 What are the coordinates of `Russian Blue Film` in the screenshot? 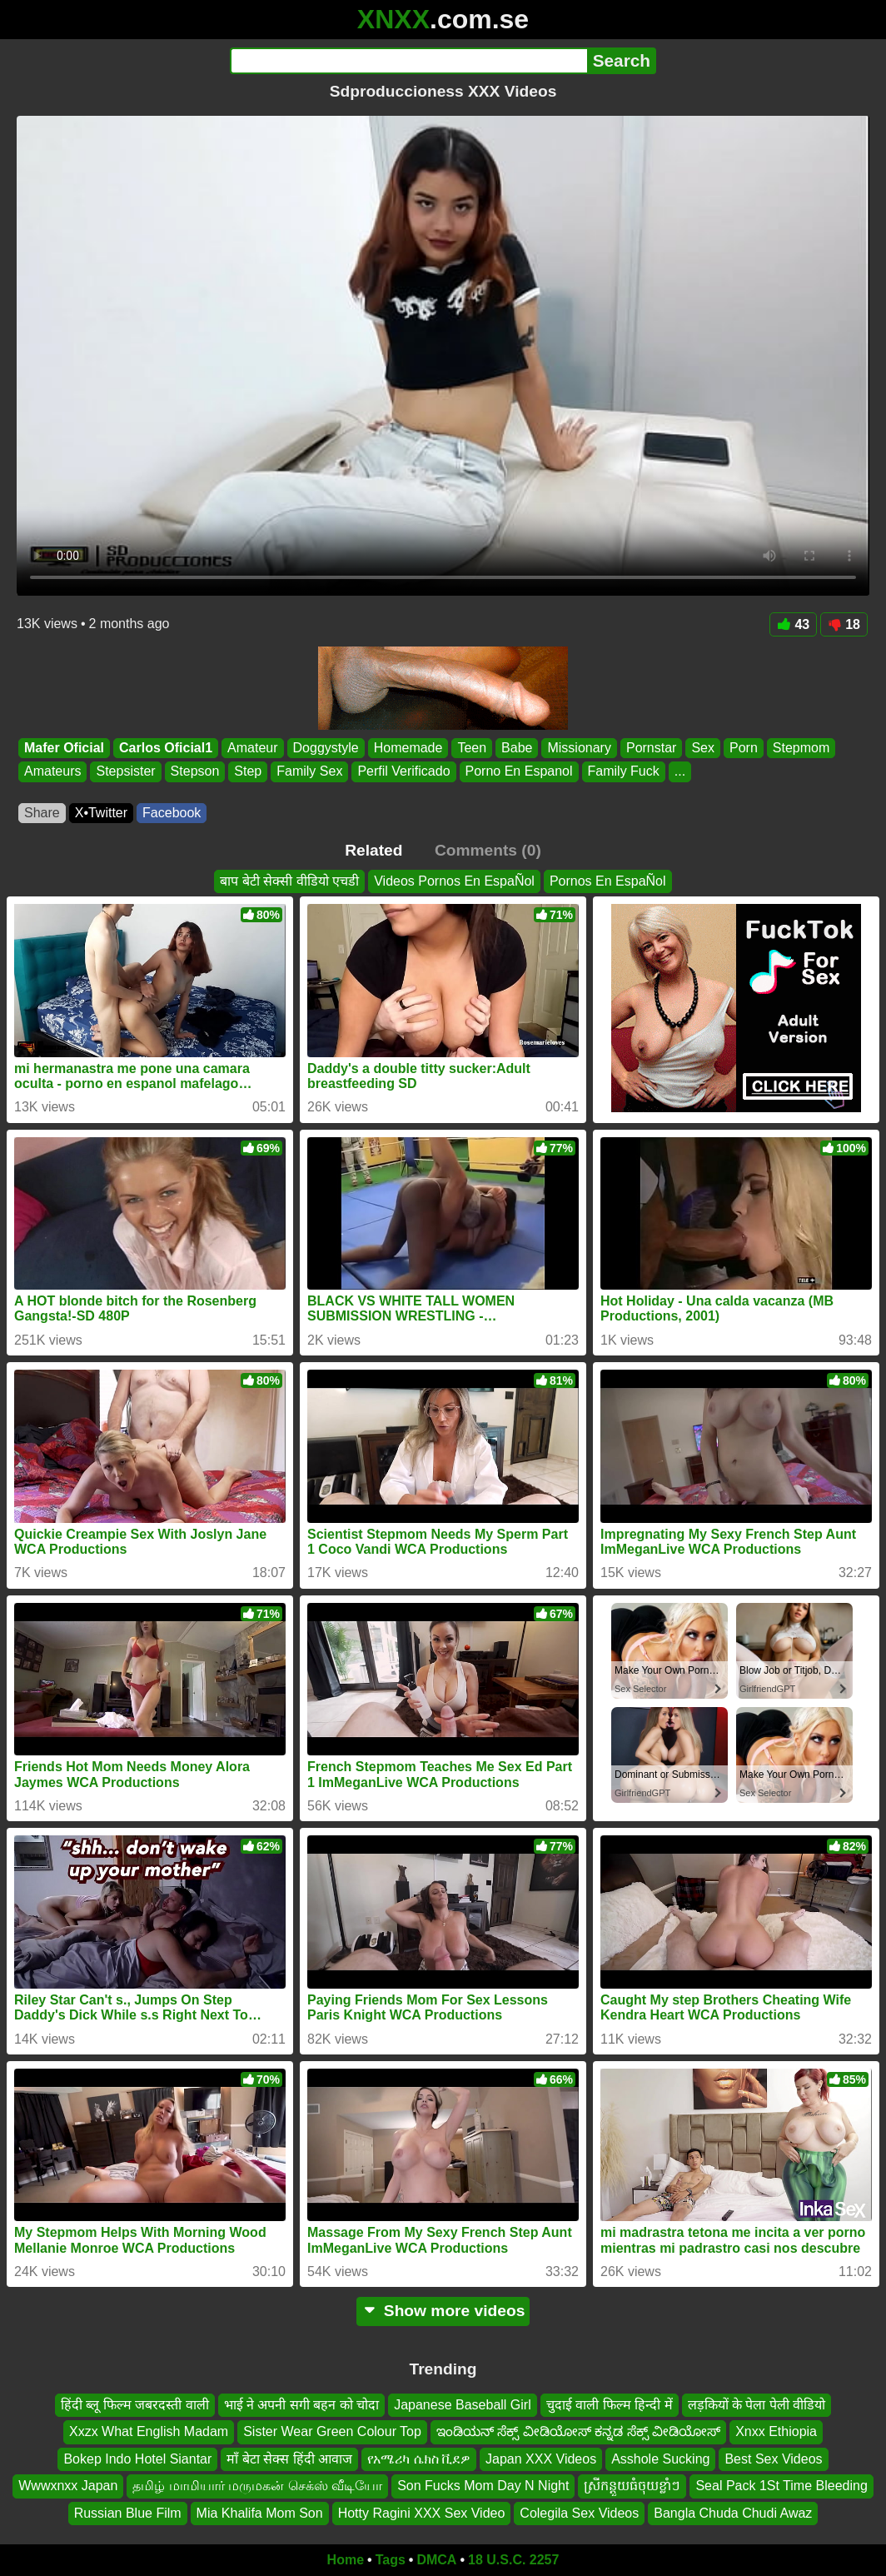 It's located at (128, 2513).